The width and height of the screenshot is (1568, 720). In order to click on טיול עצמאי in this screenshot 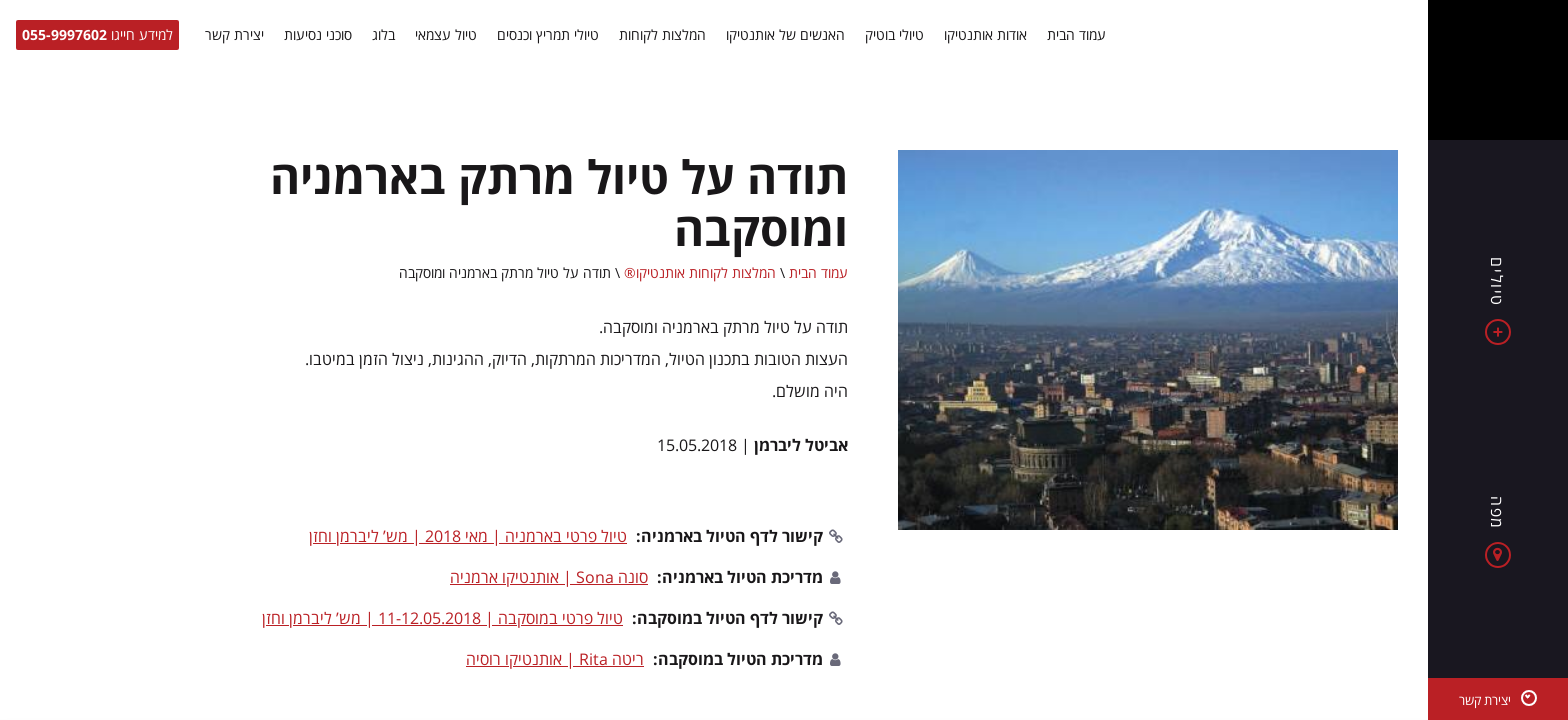, I will do `click(446, 35)`.